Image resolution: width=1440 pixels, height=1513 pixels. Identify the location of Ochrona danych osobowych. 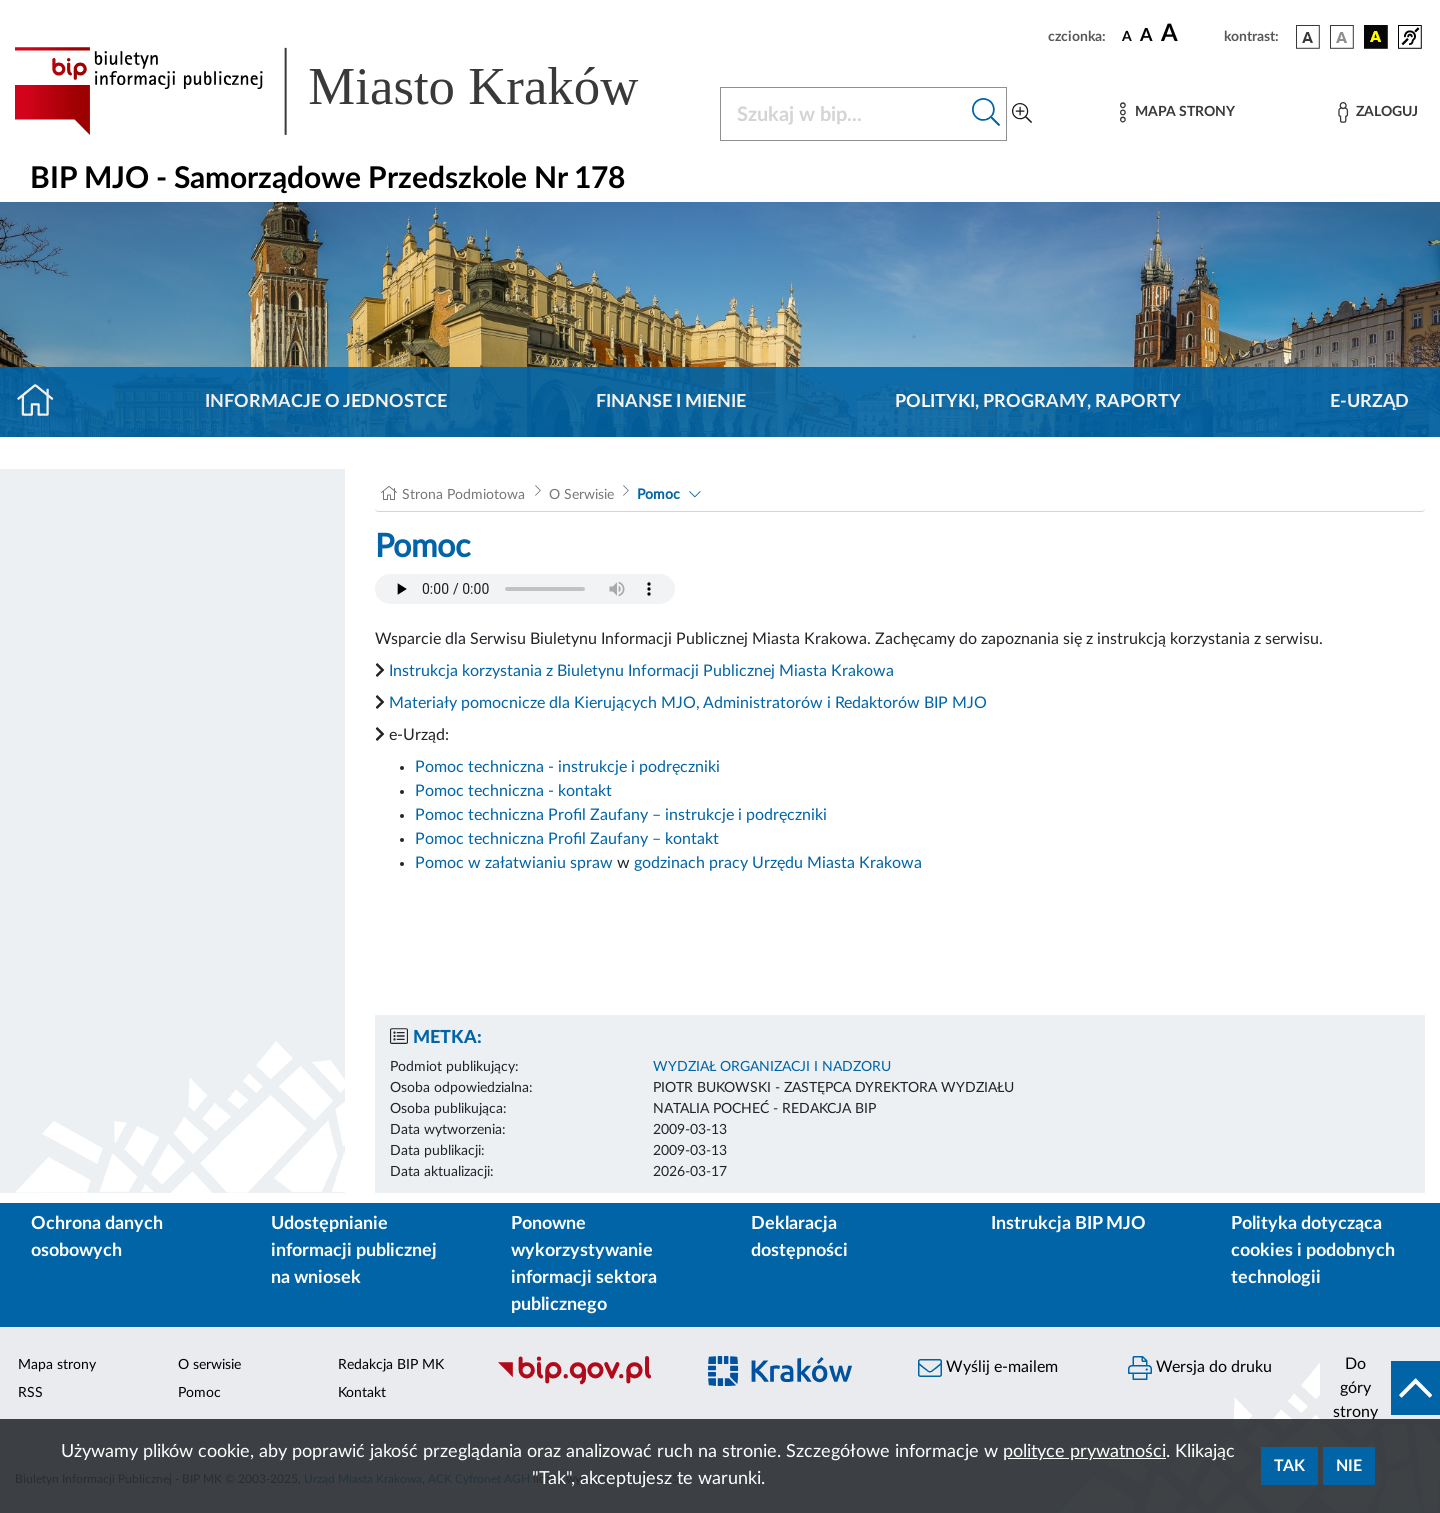
(97, 1237).